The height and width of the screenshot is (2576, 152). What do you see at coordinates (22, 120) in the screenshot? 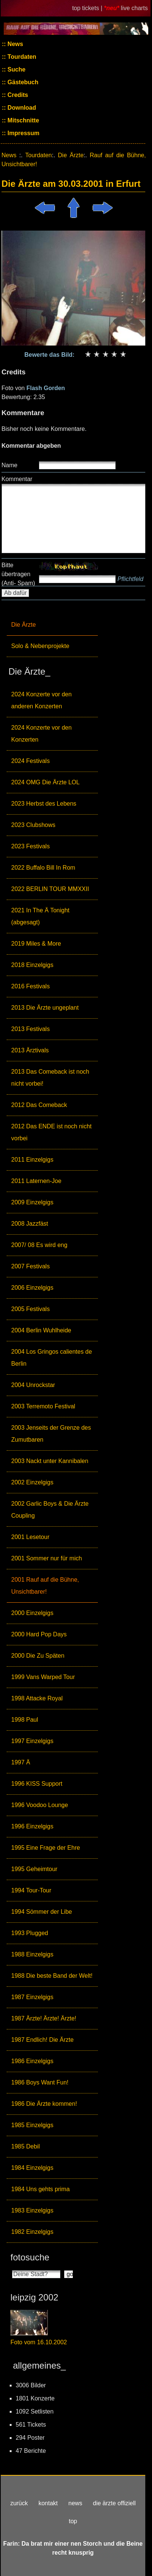
I see `Mitschnitte` at bounding box center [22, 120].